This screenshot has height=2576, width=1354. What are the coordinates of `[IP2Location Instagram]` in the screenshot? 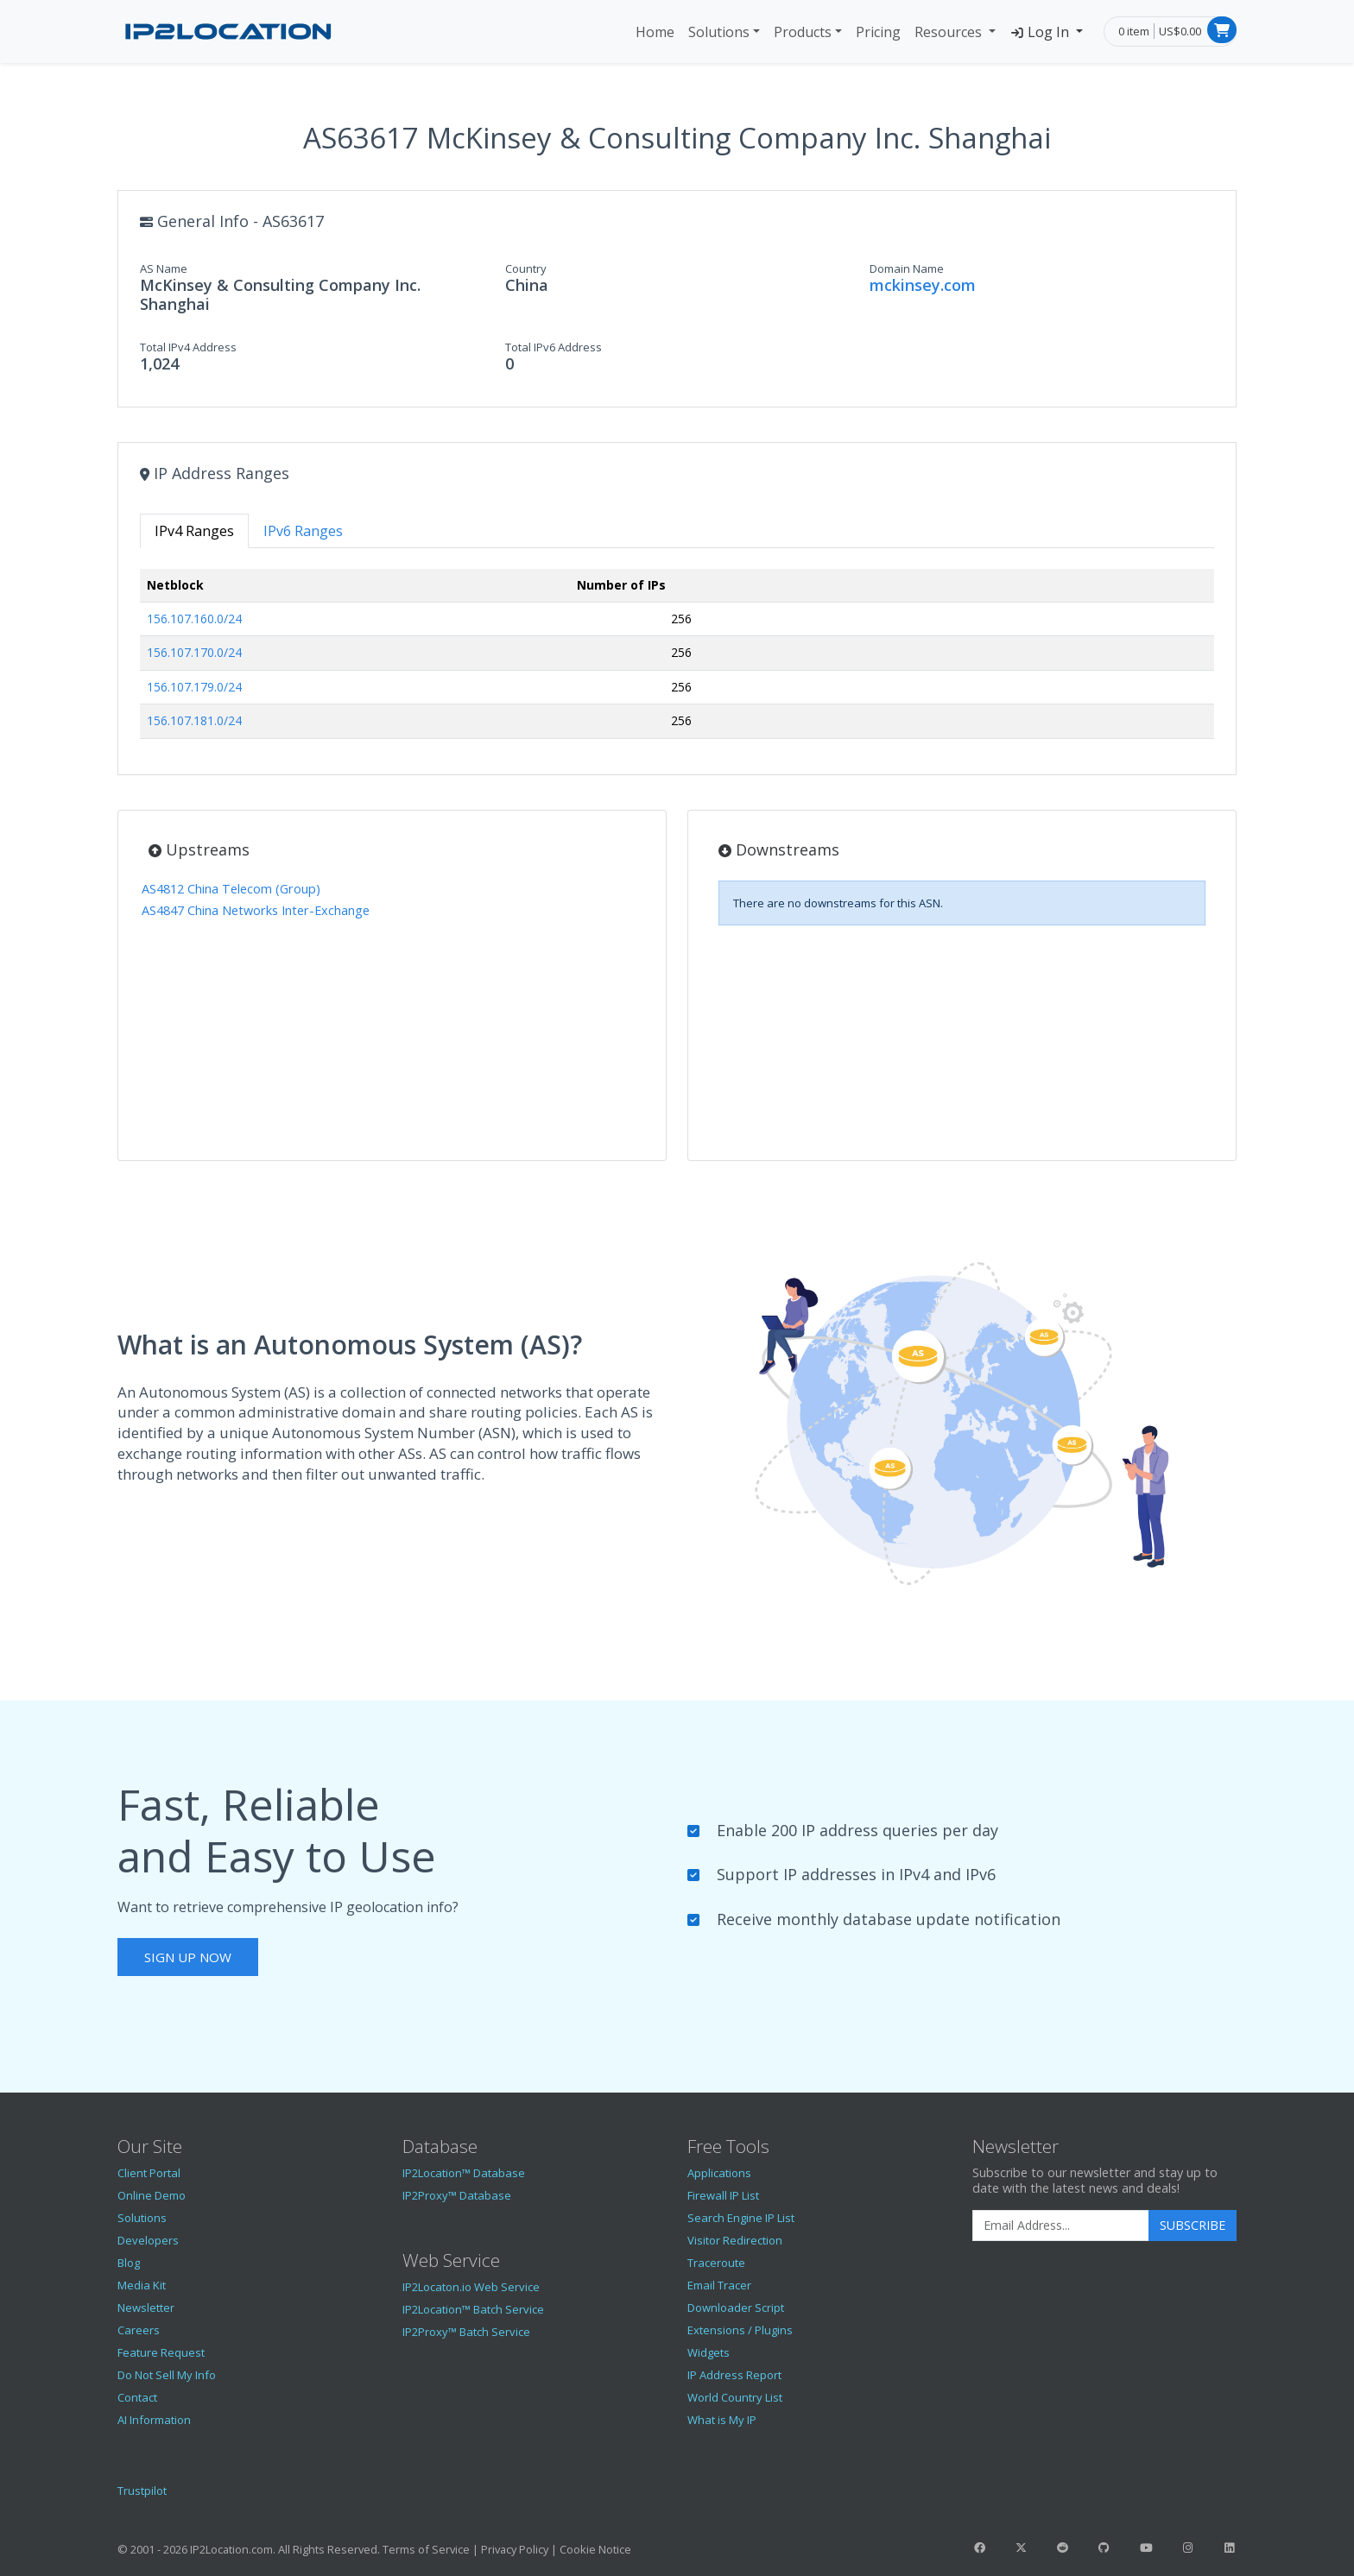 It's located at (1187, 2547).